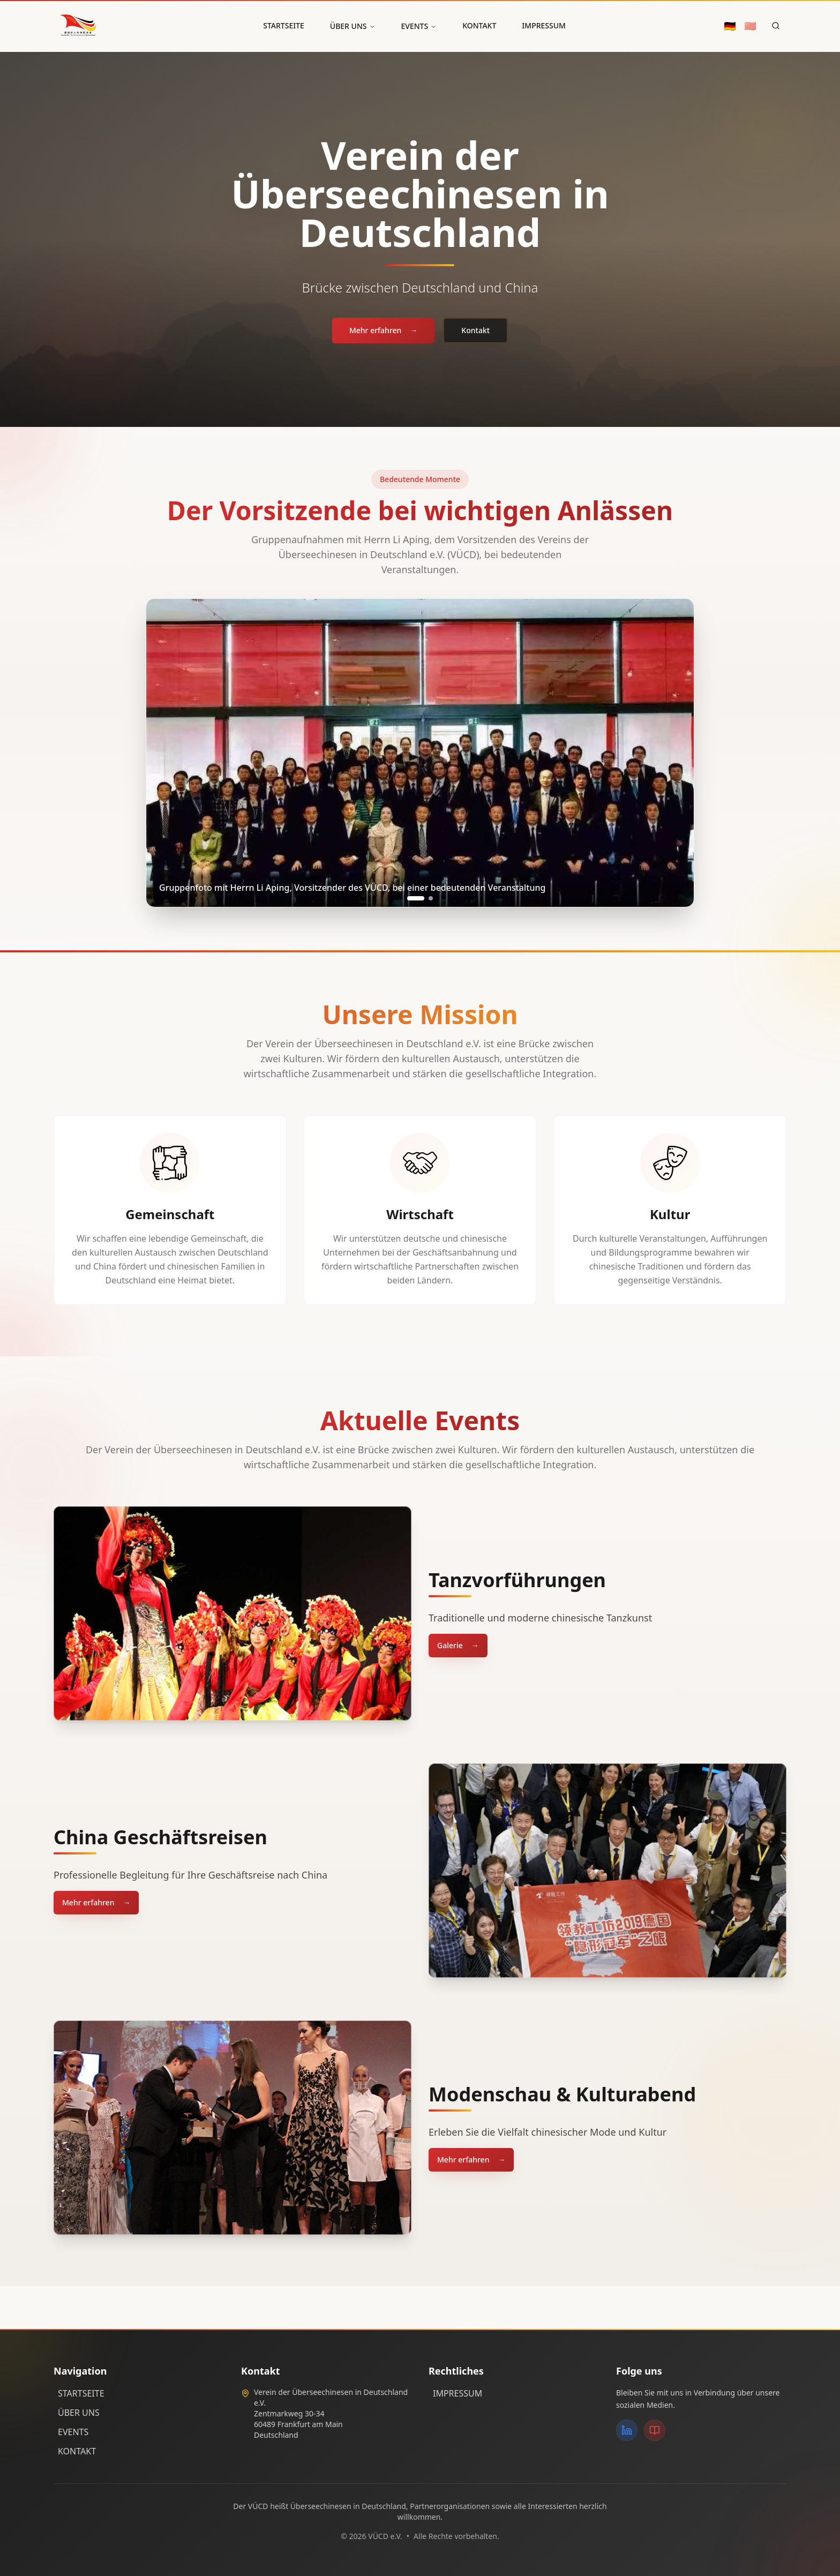 This screenshot has width=840, height=2576. What do you see at coordinates (479, 25) in the screenshot?
I see `KONTAKT` at bounding box center [479, 25].